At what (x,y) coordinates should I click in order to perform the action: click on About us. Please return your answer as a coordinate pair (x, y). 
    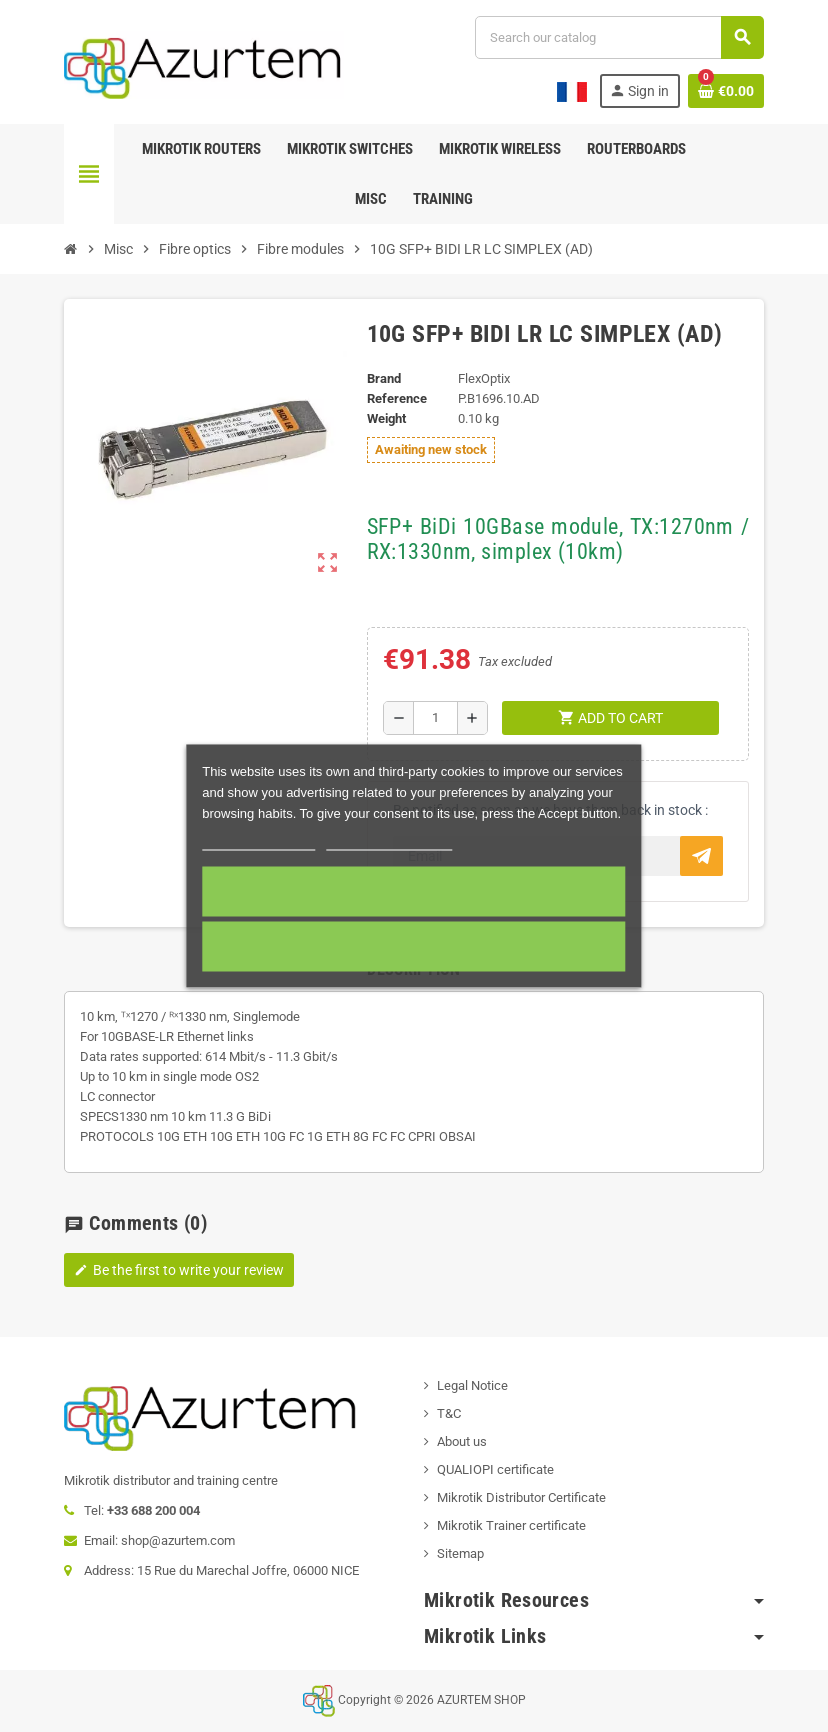
    Looking at the image, I should click on (462, 1441).